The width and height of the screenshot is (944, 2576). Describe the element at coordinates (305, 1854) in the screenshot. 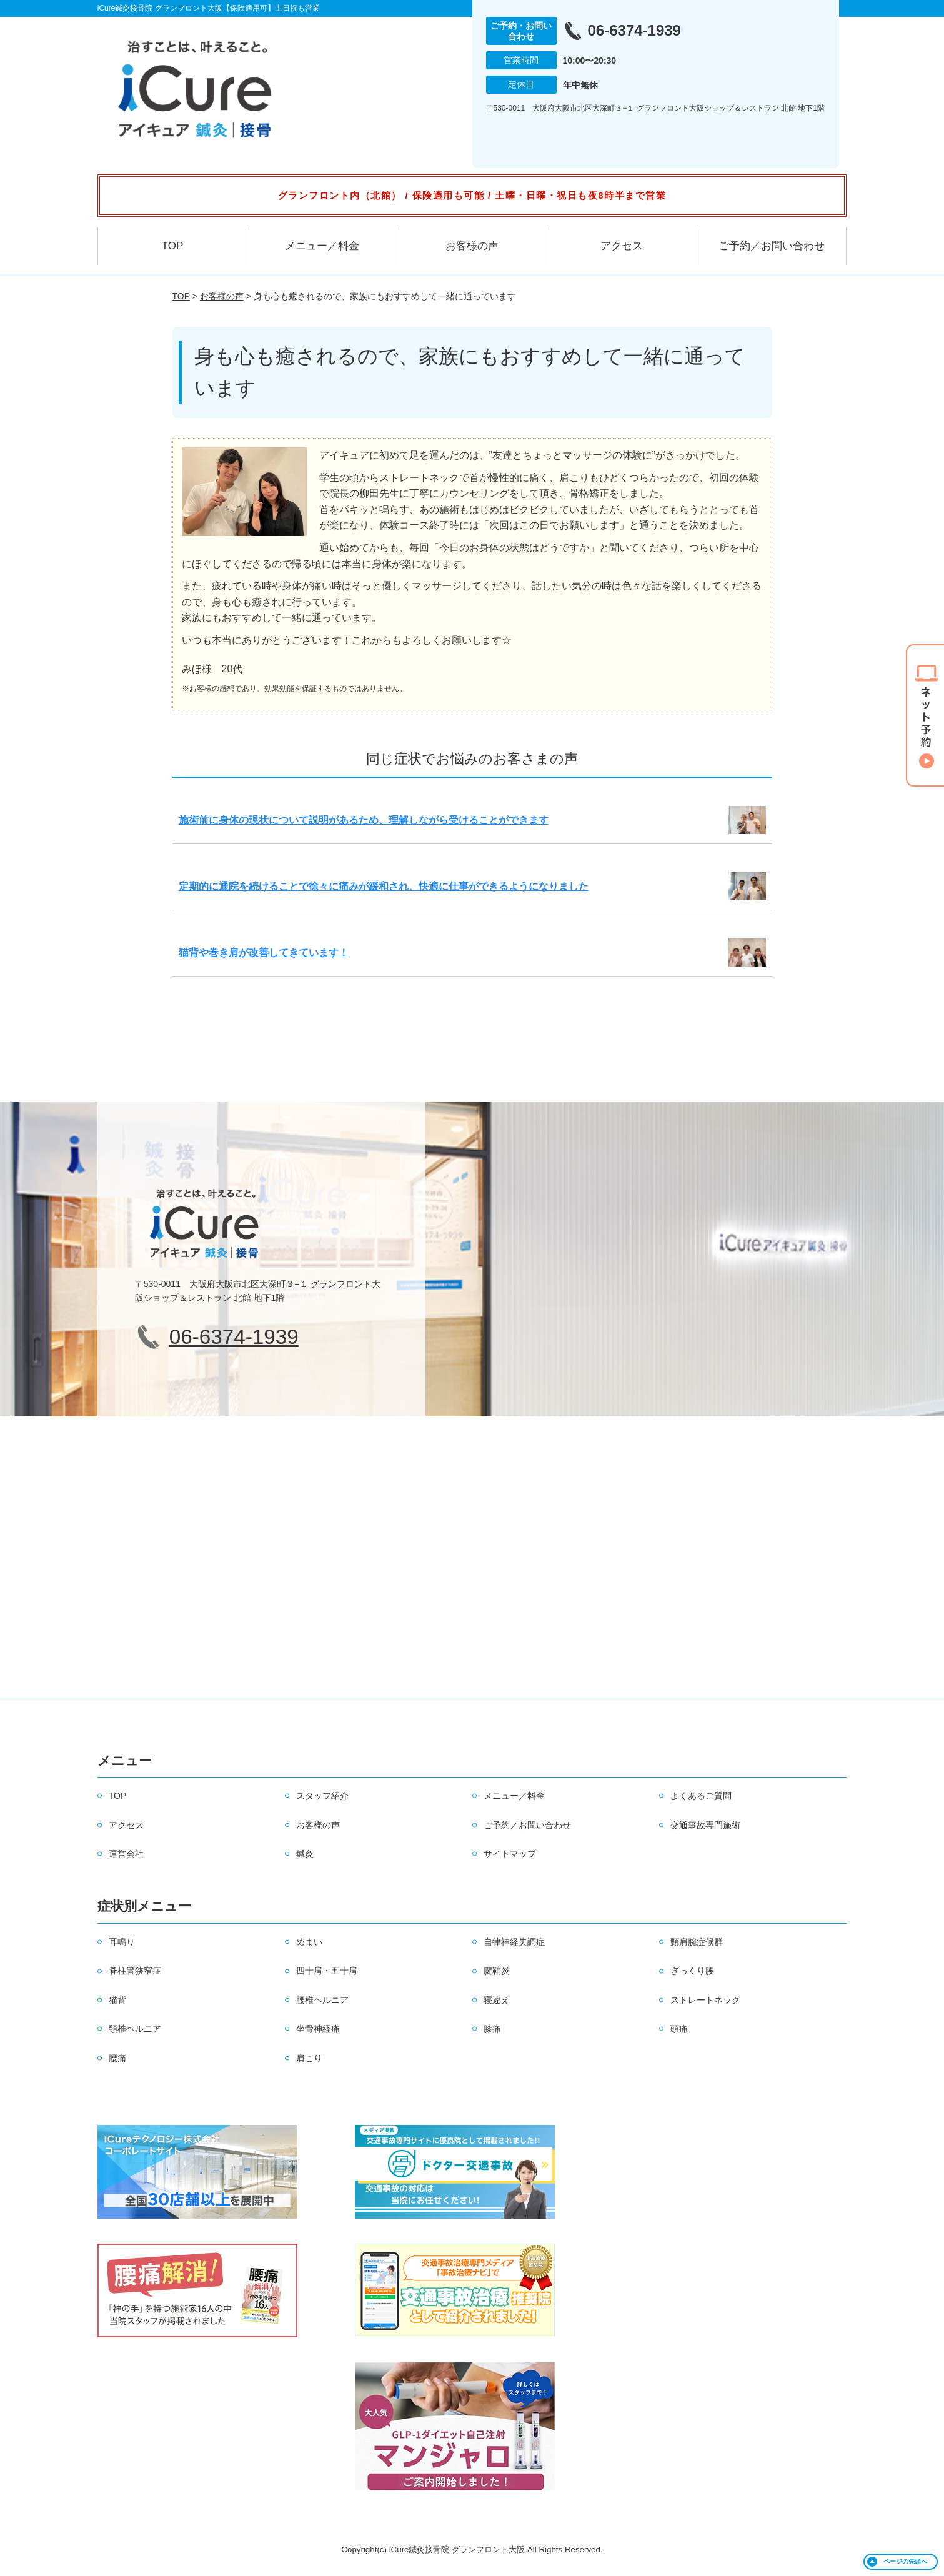

I see `鍼灸` at that location.